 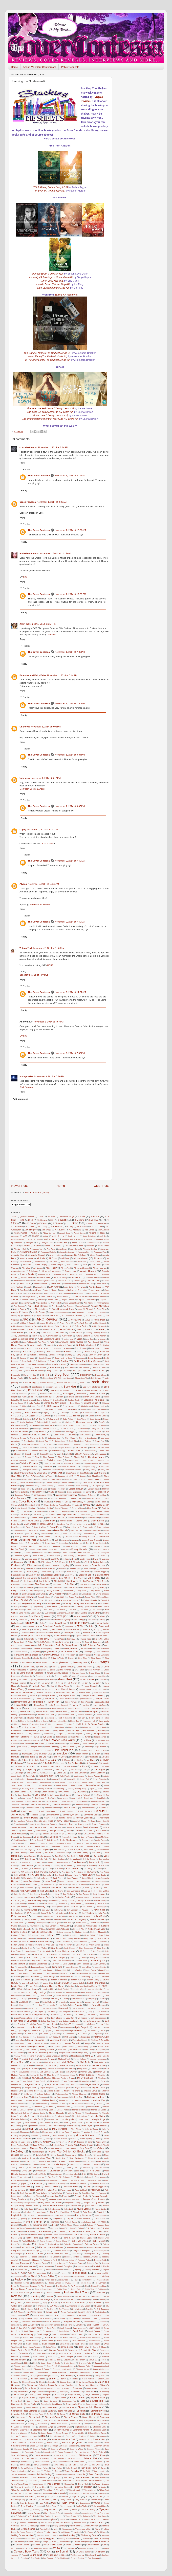 I want to click on Kia Garriques, so click(x=35, y=1926).